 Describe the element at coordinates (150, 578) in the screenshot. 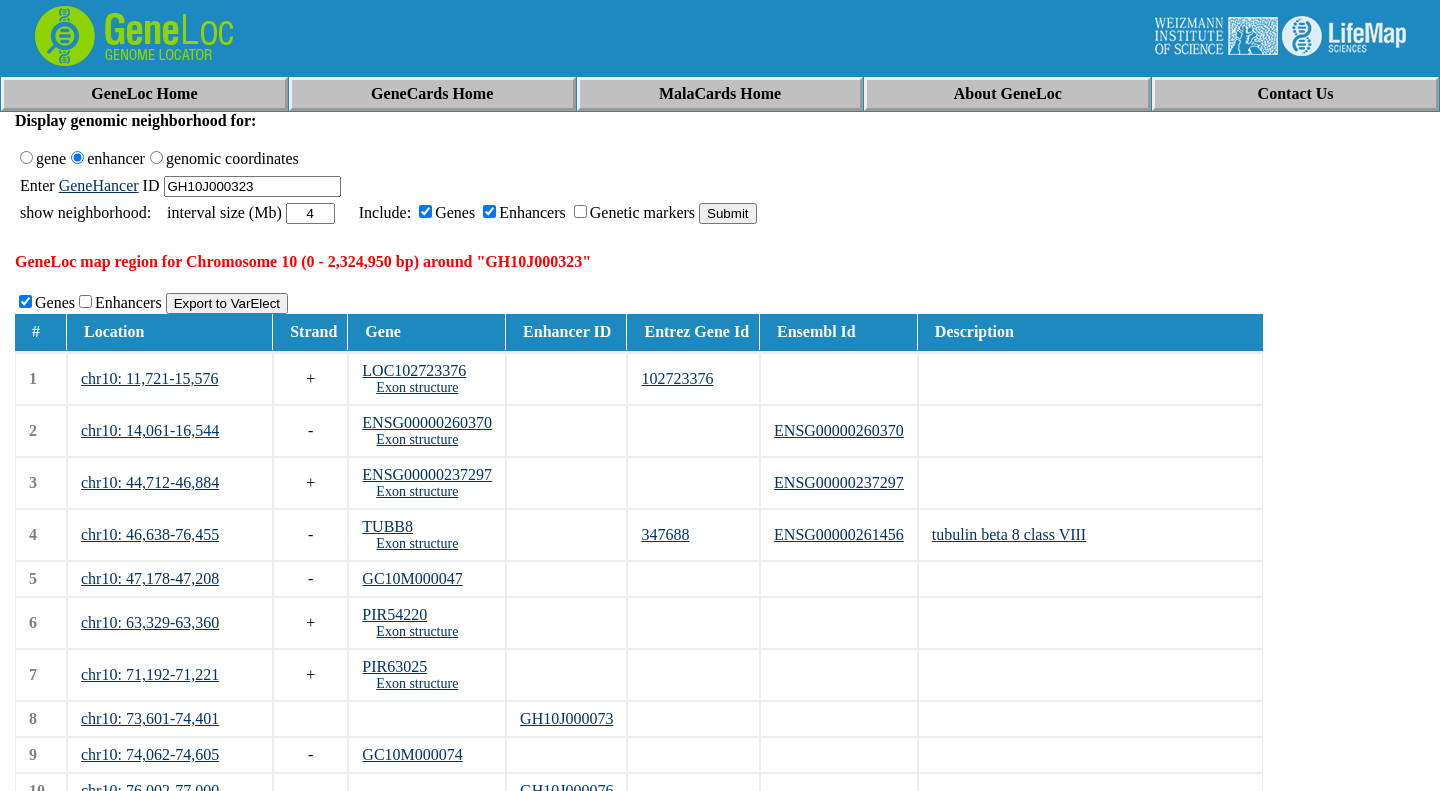

I see `chr10: 47,178-47,208` at that location.